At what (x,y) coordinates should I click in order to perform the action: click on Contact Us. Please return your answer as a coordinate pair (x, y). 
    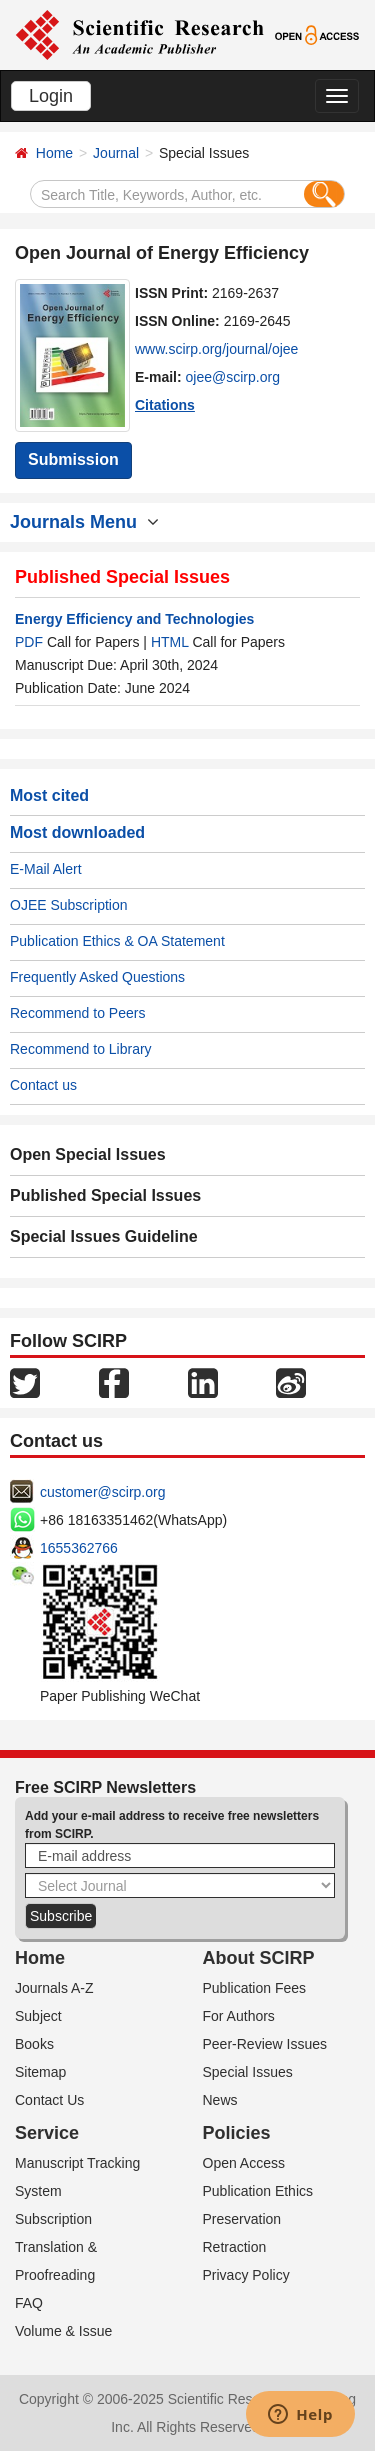
    Looking at the image, I should click on (49, 2100).